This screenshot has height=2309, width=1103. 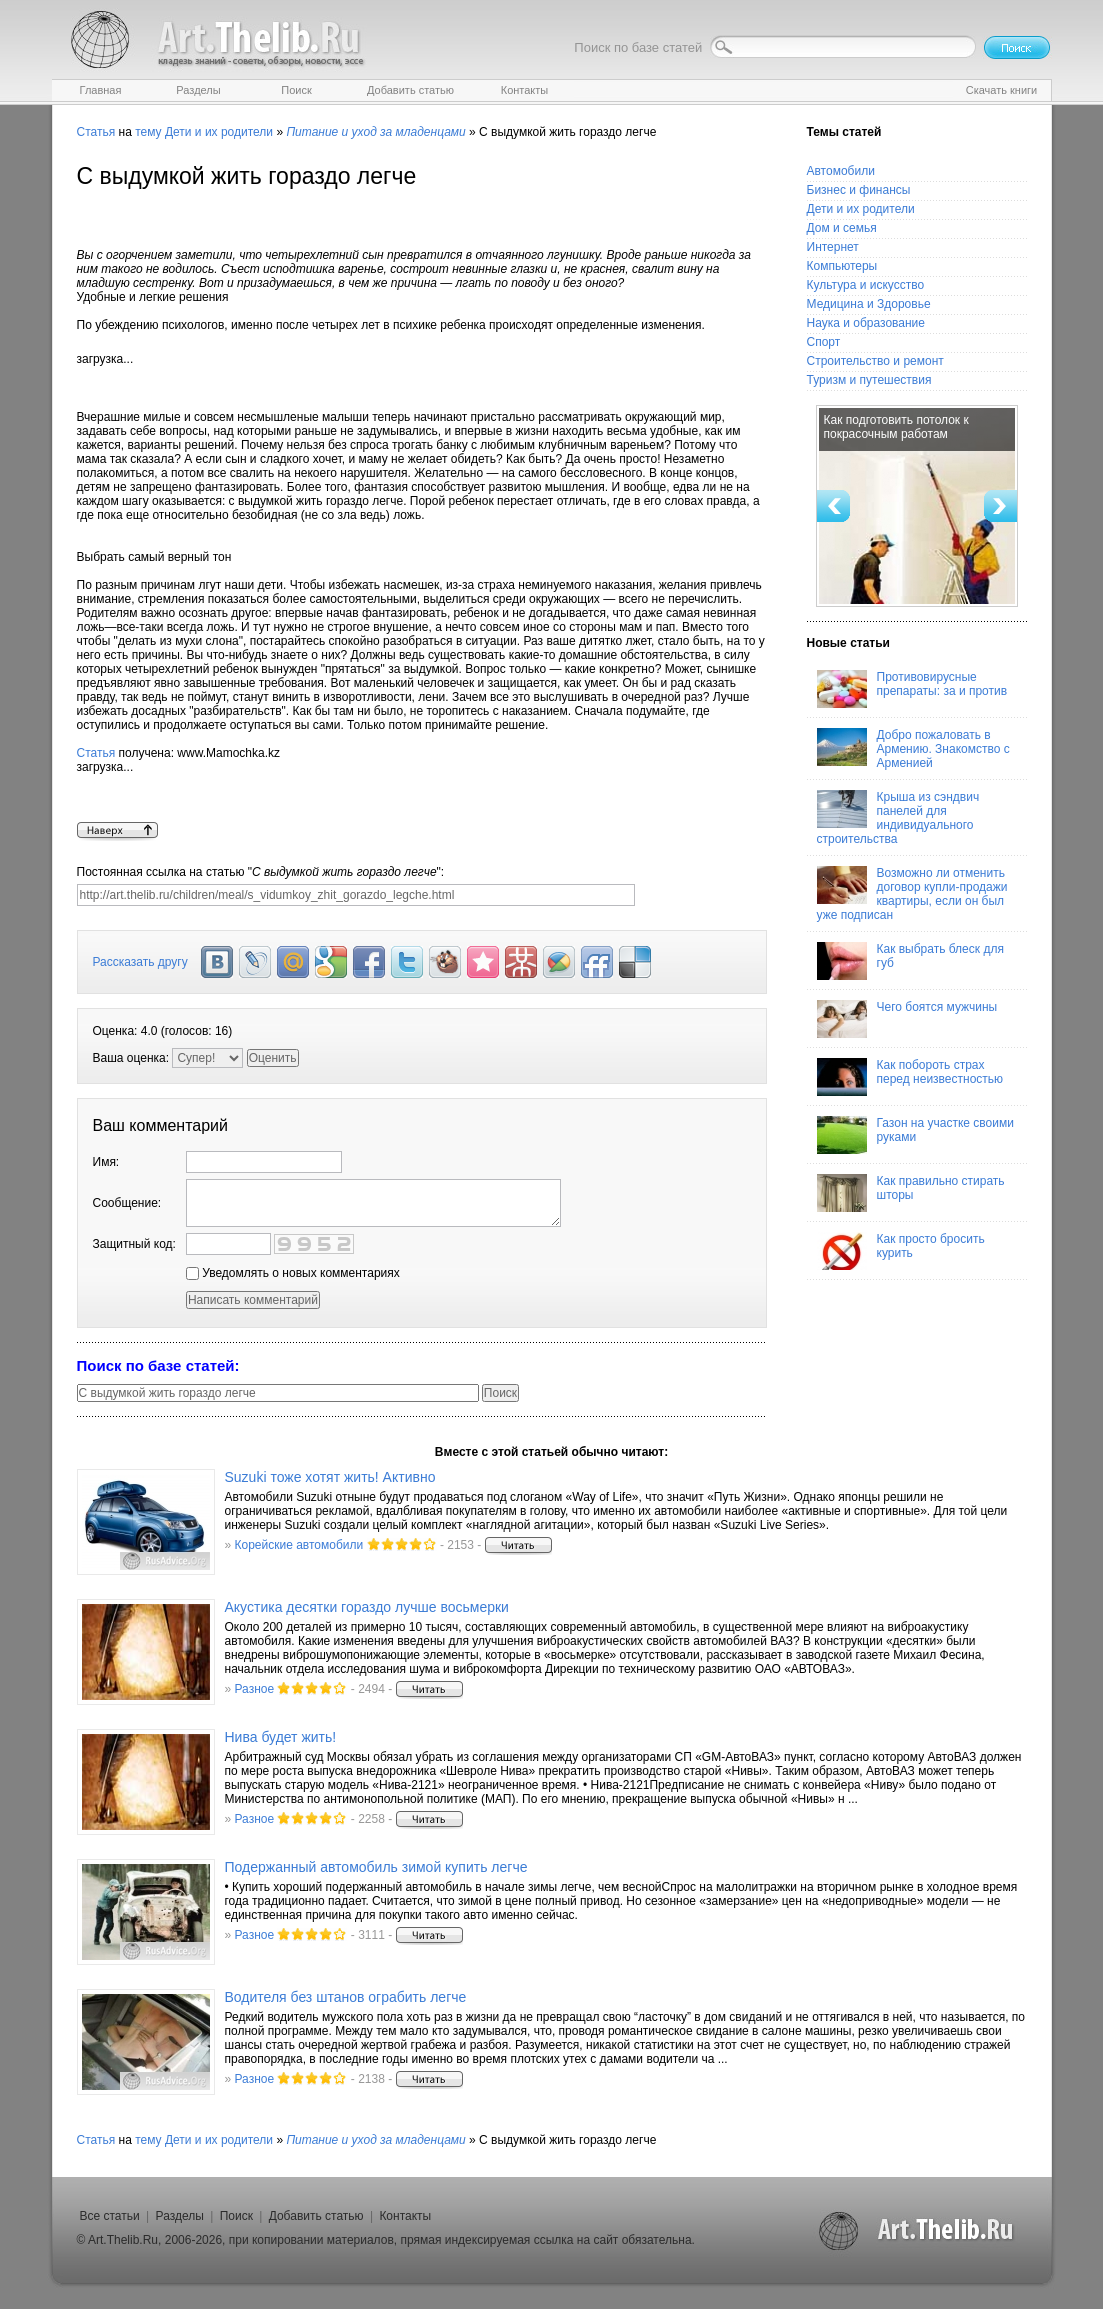 What do you see at coordinates (140, 962) in the screenshot?
I see `Рассказать другу` at bounding box center [140, 962].